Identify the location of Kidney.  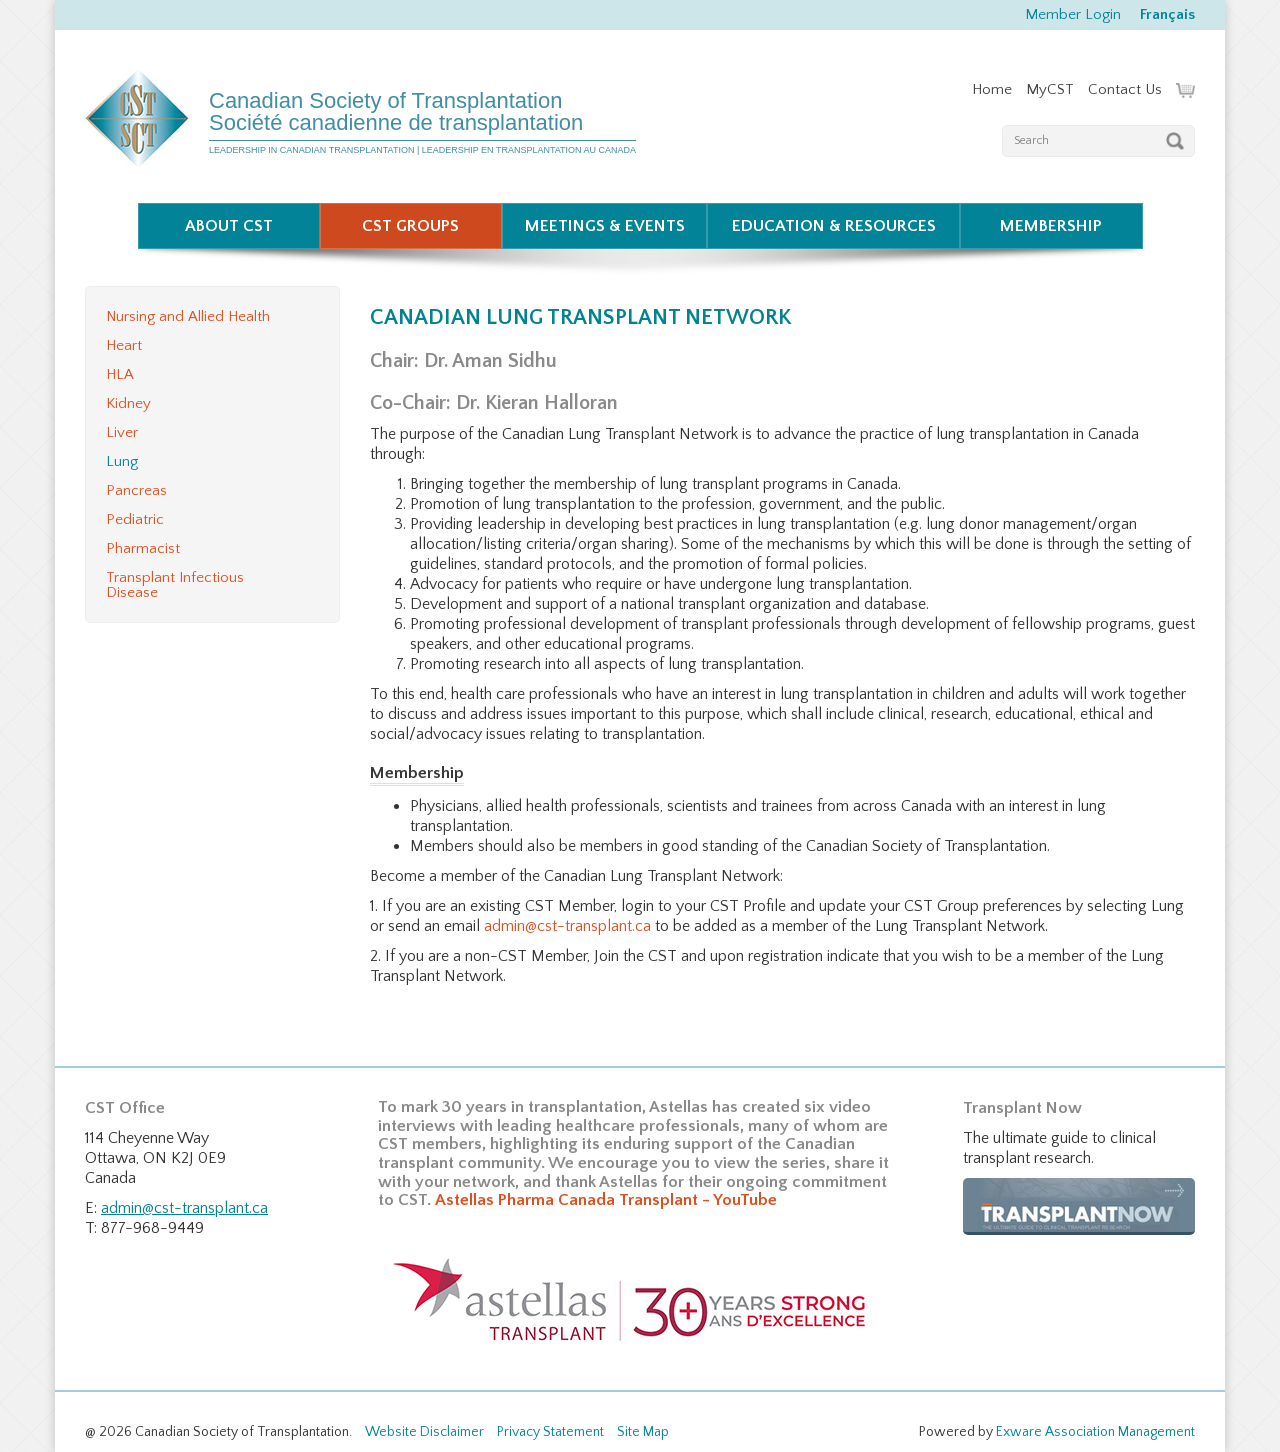
(128, 403).